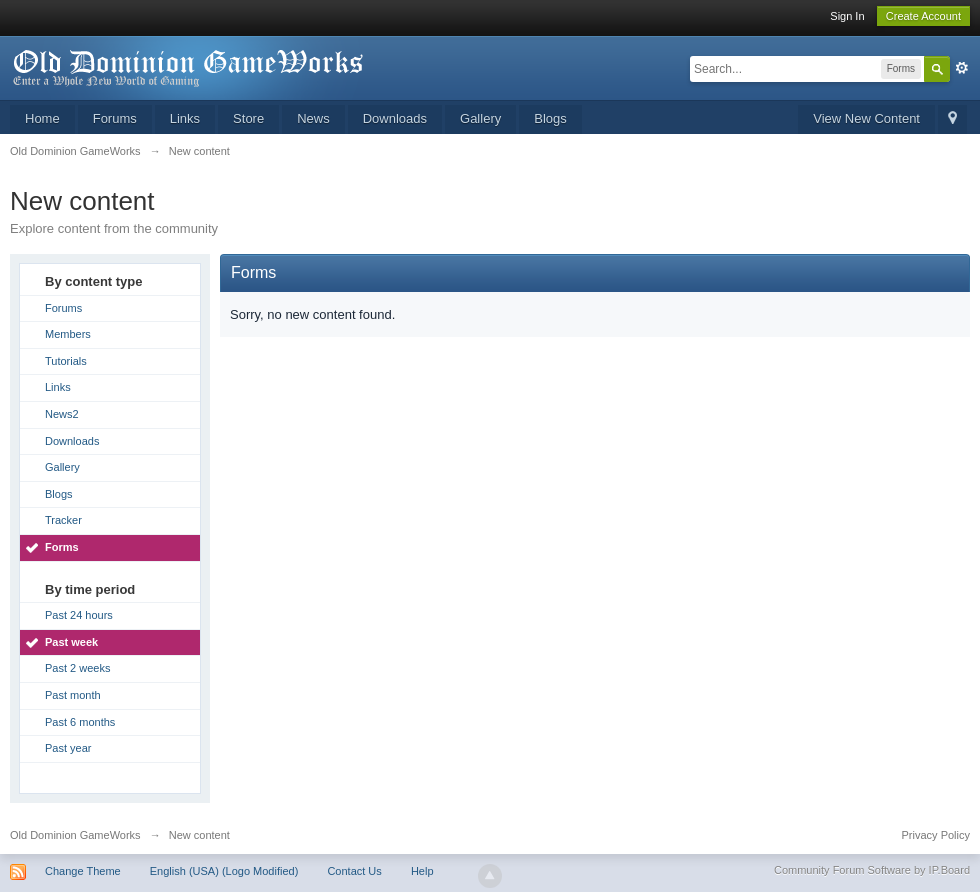  I want to click on Blogs, so click(550, 118).